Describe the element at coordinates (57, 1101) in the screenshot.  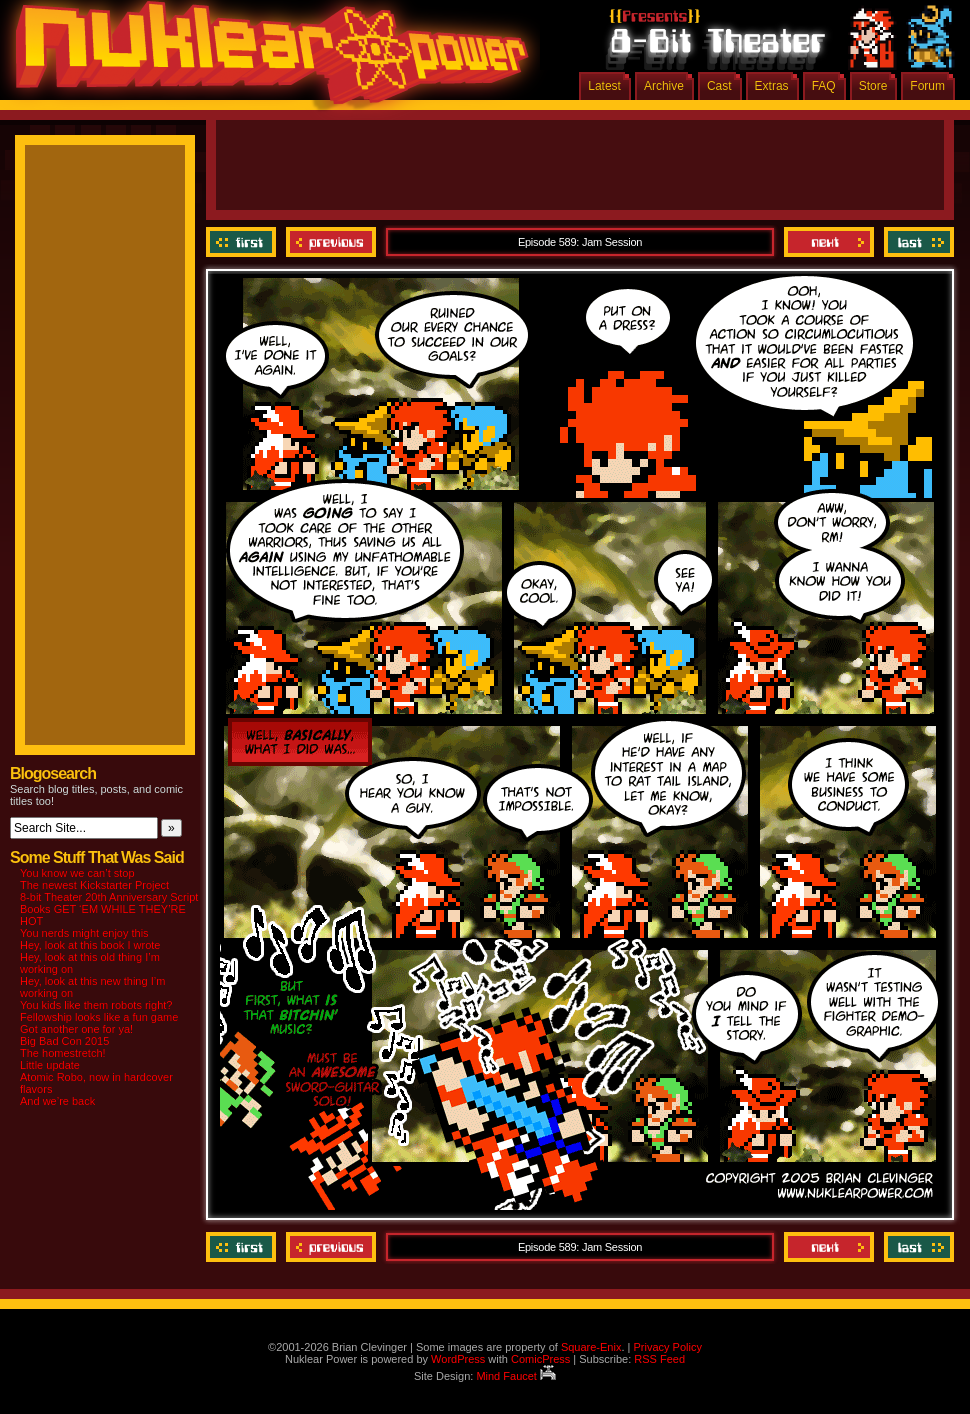
I see `And we’re back` at that location.